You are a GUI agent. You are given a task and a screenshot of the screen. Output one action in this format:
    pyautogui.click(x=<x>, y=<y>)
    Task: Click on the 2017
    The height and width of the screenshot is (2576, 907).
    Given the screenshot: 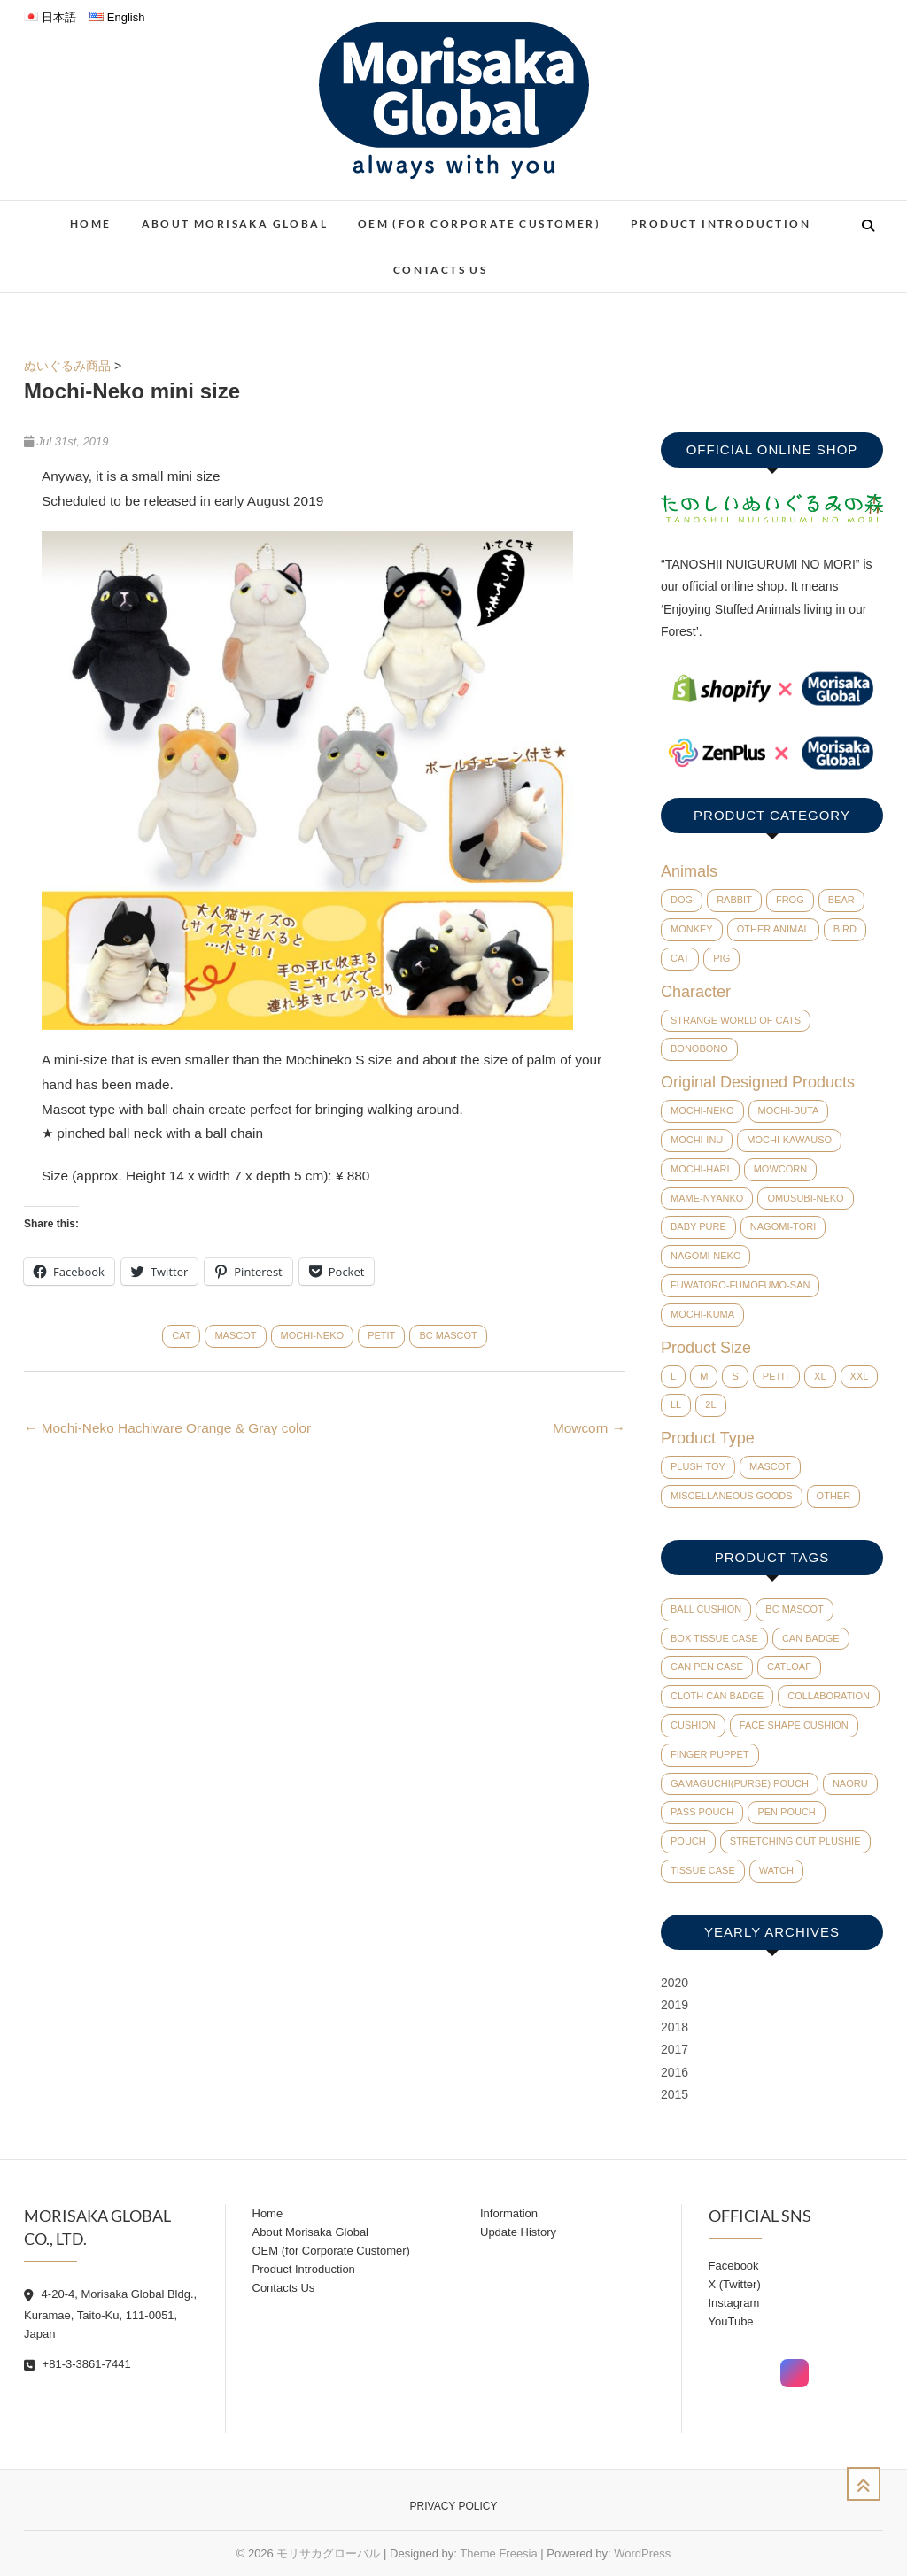 What is the action you would take?
    pyautogui.click(x=674, y=2049)
    